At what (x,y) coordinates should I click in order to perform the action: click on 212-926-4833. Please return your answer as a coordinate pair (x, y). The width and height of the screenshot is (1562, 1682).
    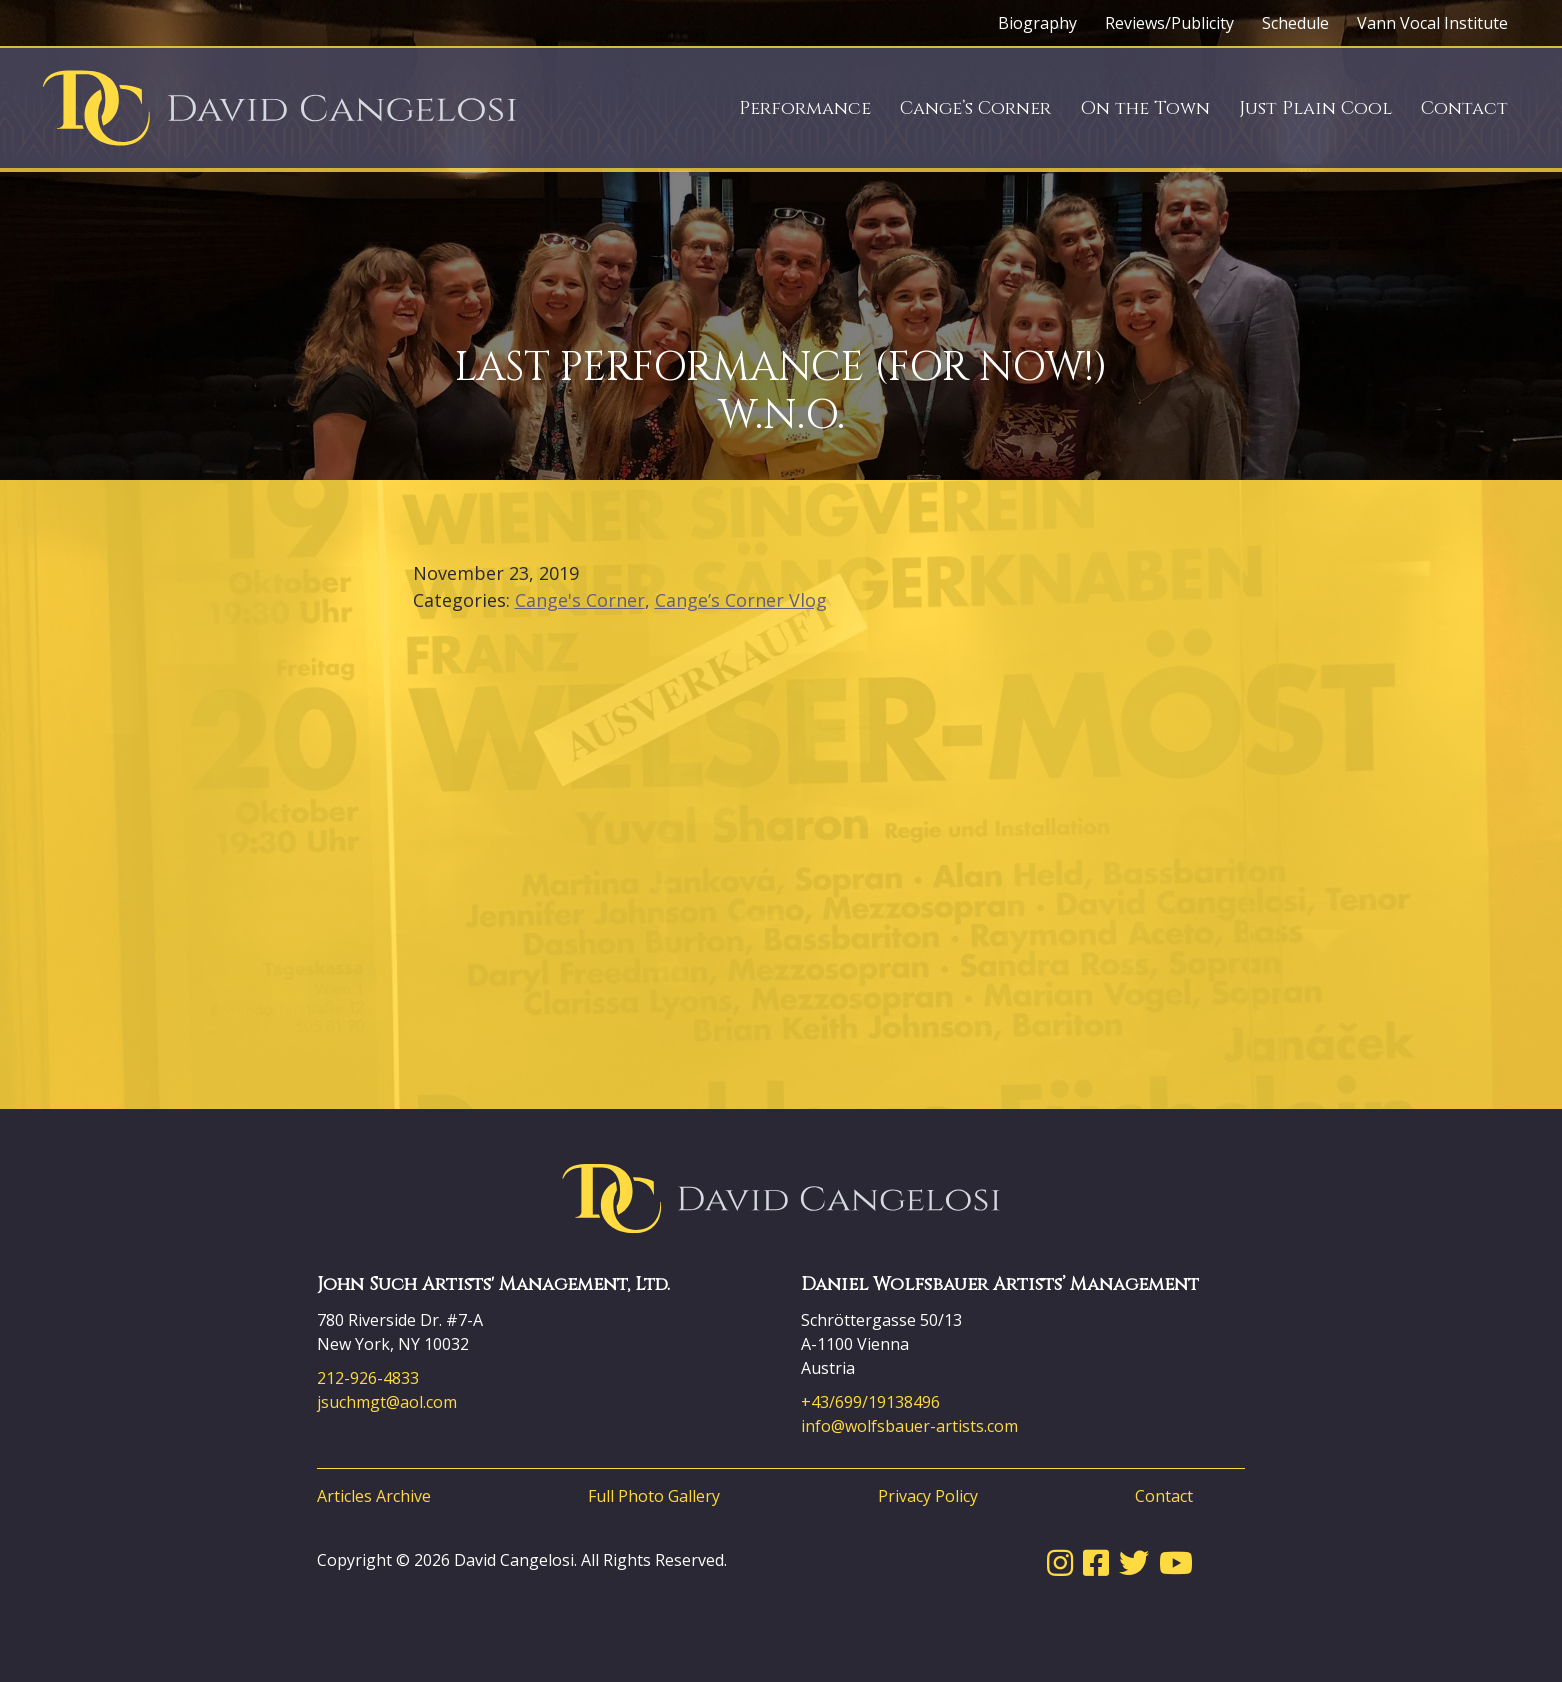
    Looking at the image, I should click on (368, 1378).